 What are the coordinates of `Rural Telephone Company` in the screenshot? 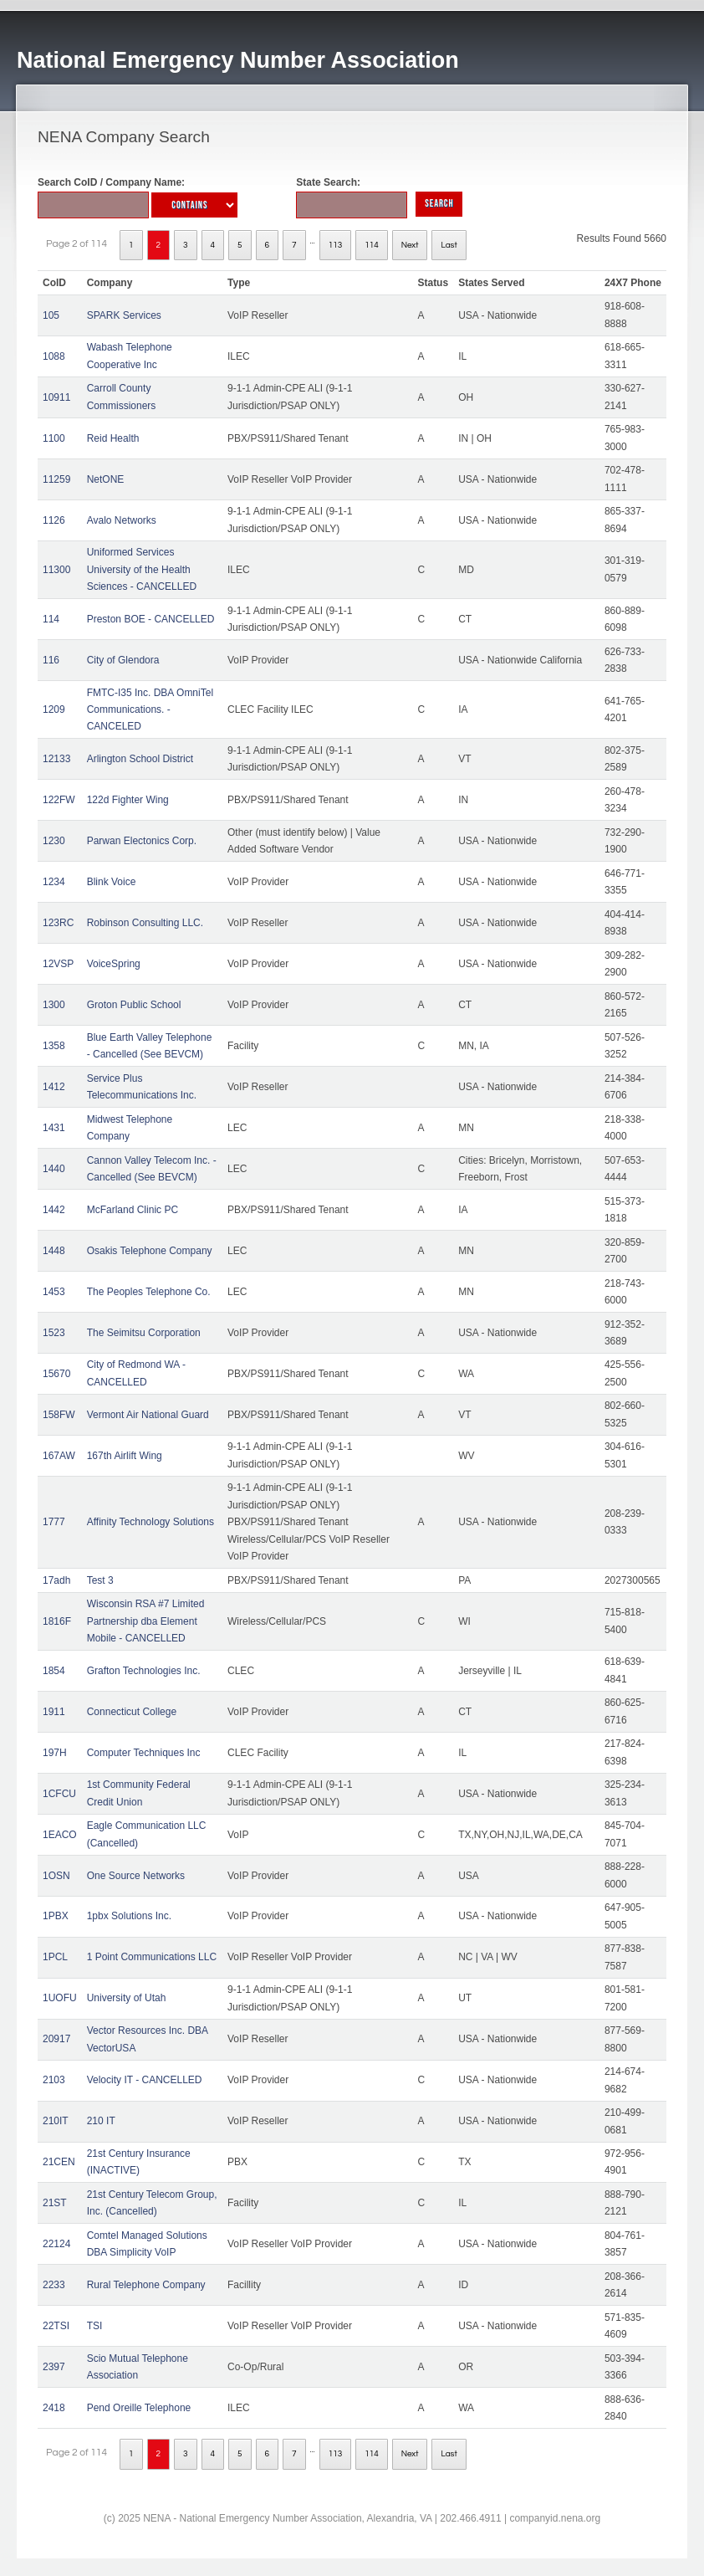 It's located at (146, 2285).